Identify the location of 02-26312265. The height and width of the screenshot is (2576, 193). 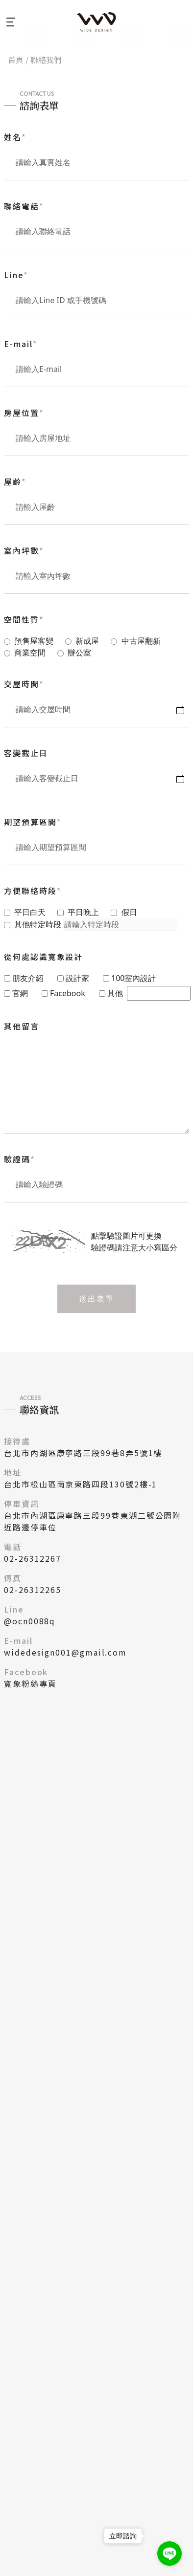
(32, 1589).